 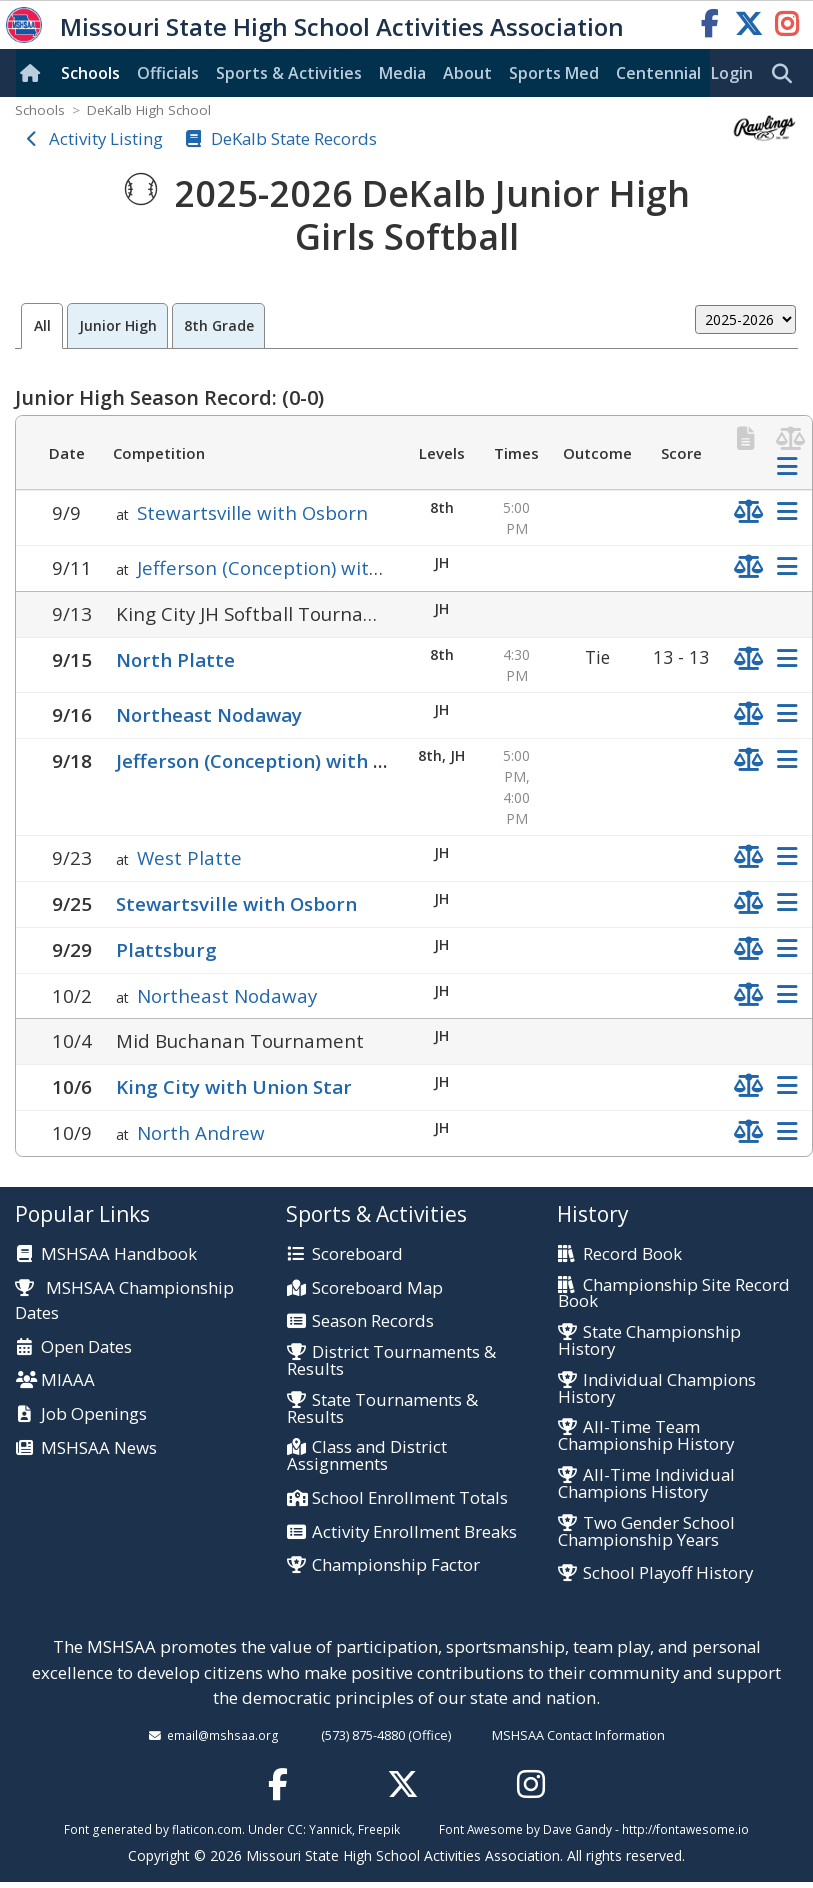 What do you see at coordinates (685, 1829) in the screenshot?
I see `http://fontawesome.io` at bounding box center [685, 1829].